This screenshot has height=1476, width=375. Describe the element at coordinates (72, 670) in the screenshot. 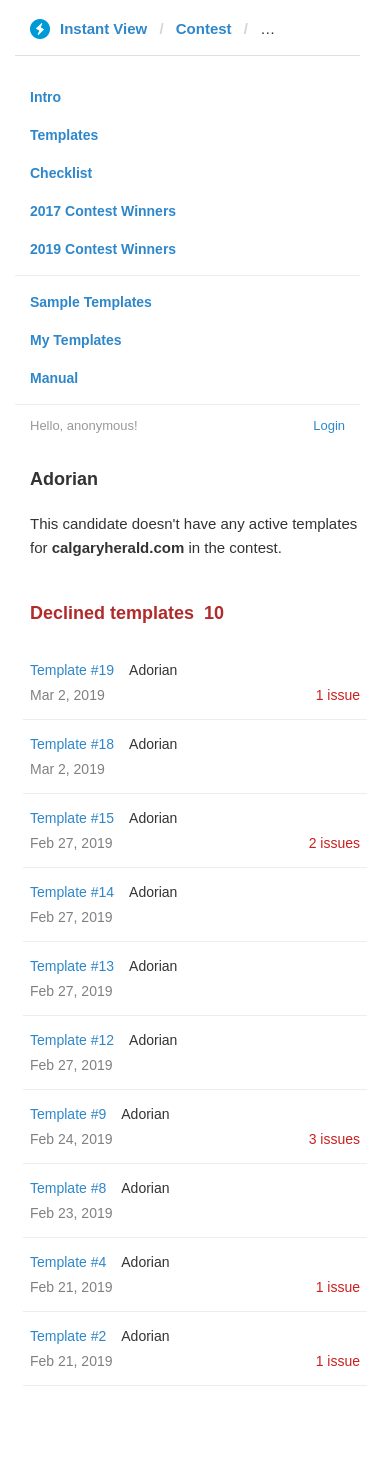

I see `Template #19` at that location.